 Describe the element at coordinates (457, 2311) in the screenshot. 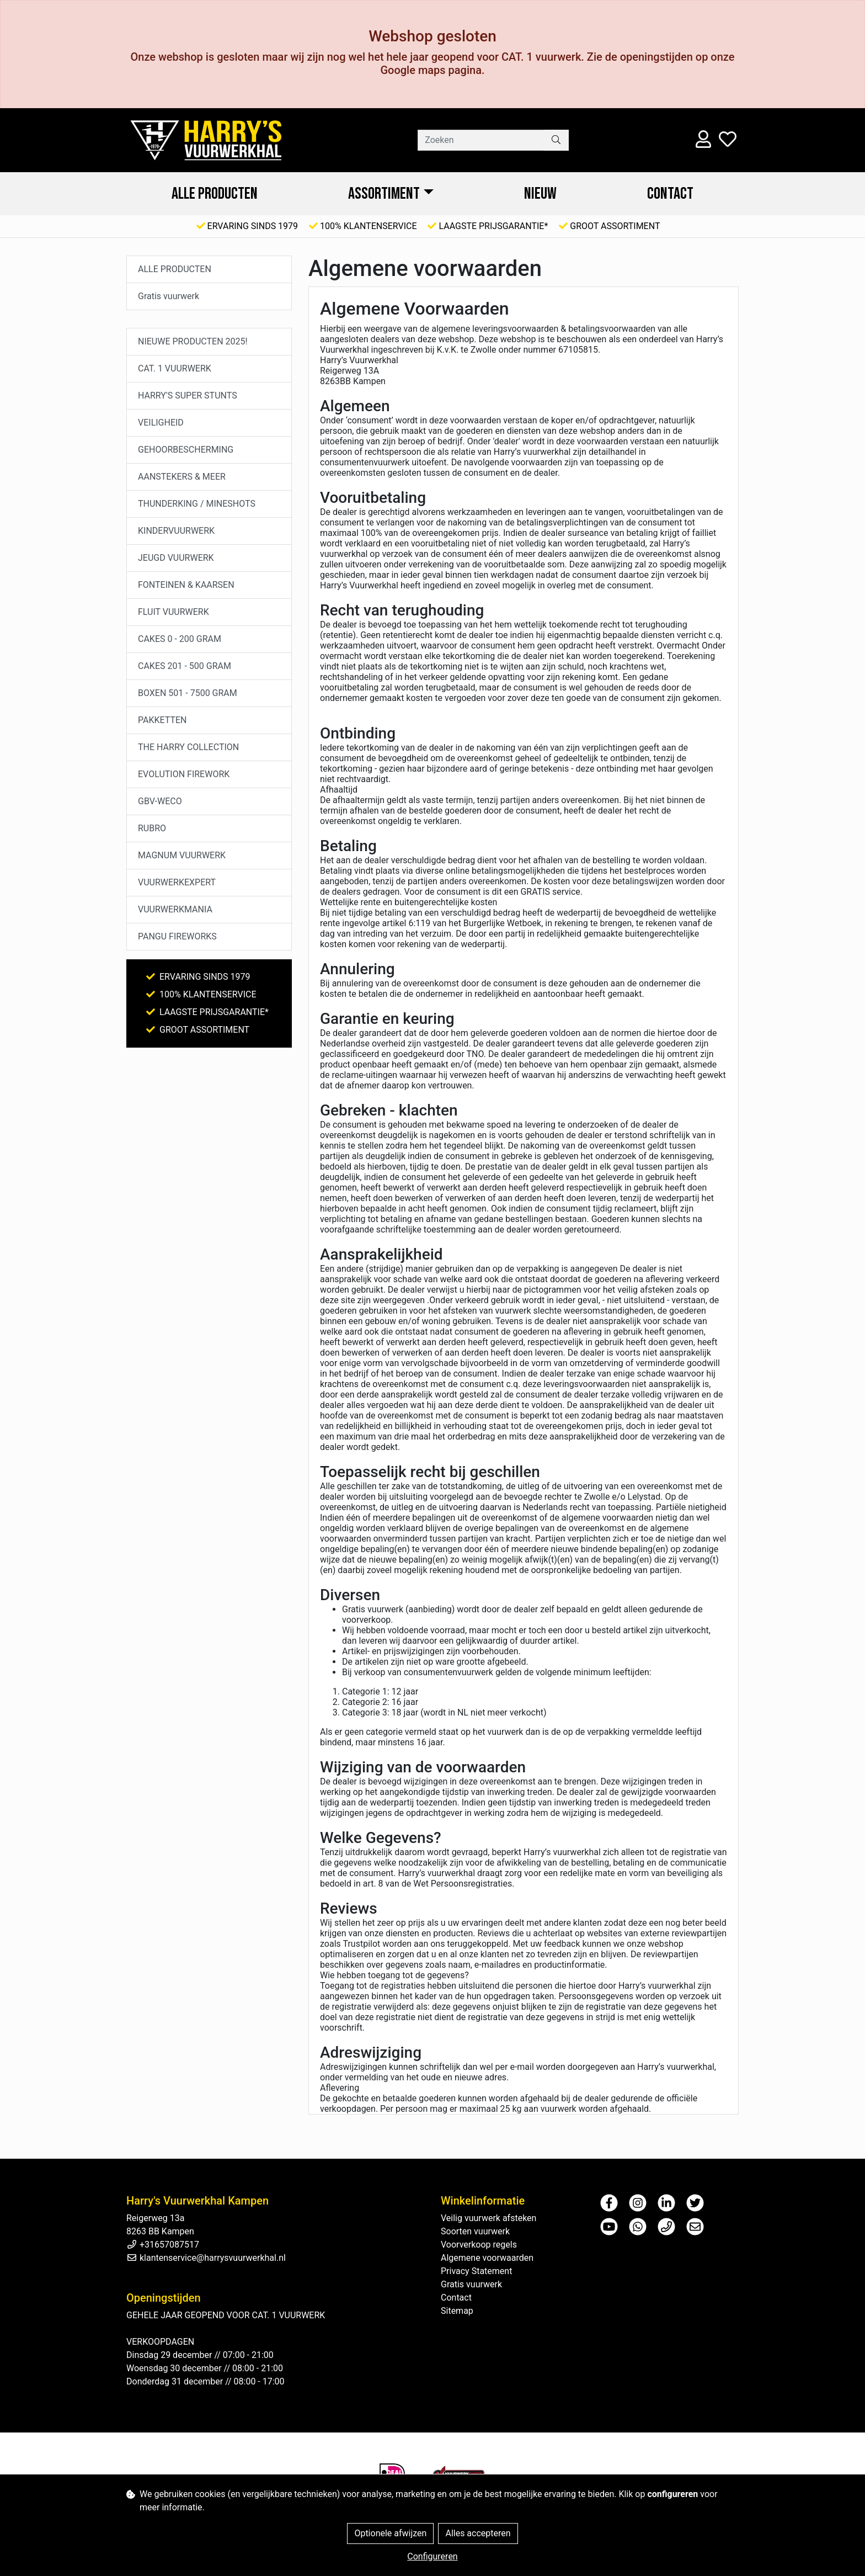

I see `Sitemap` at that location.